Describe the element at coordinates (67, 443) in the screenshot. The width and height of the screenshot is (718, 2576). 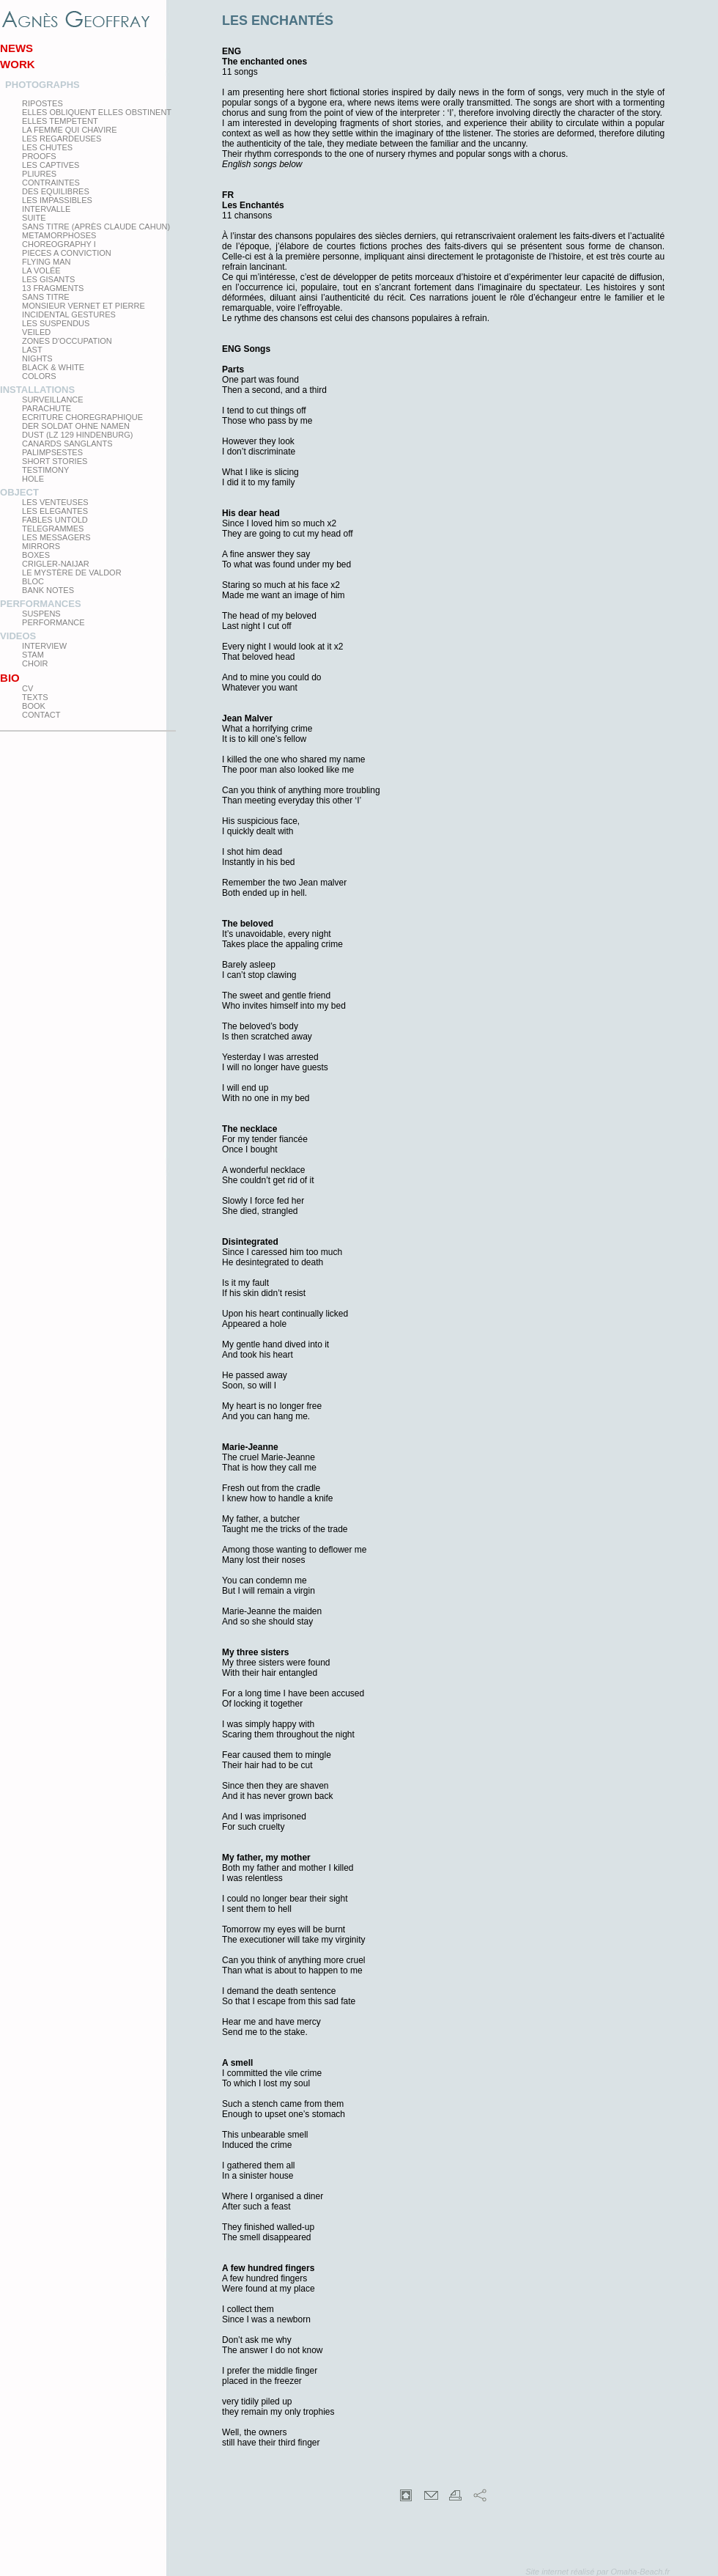
I see `Canards Sanglants` at that location.